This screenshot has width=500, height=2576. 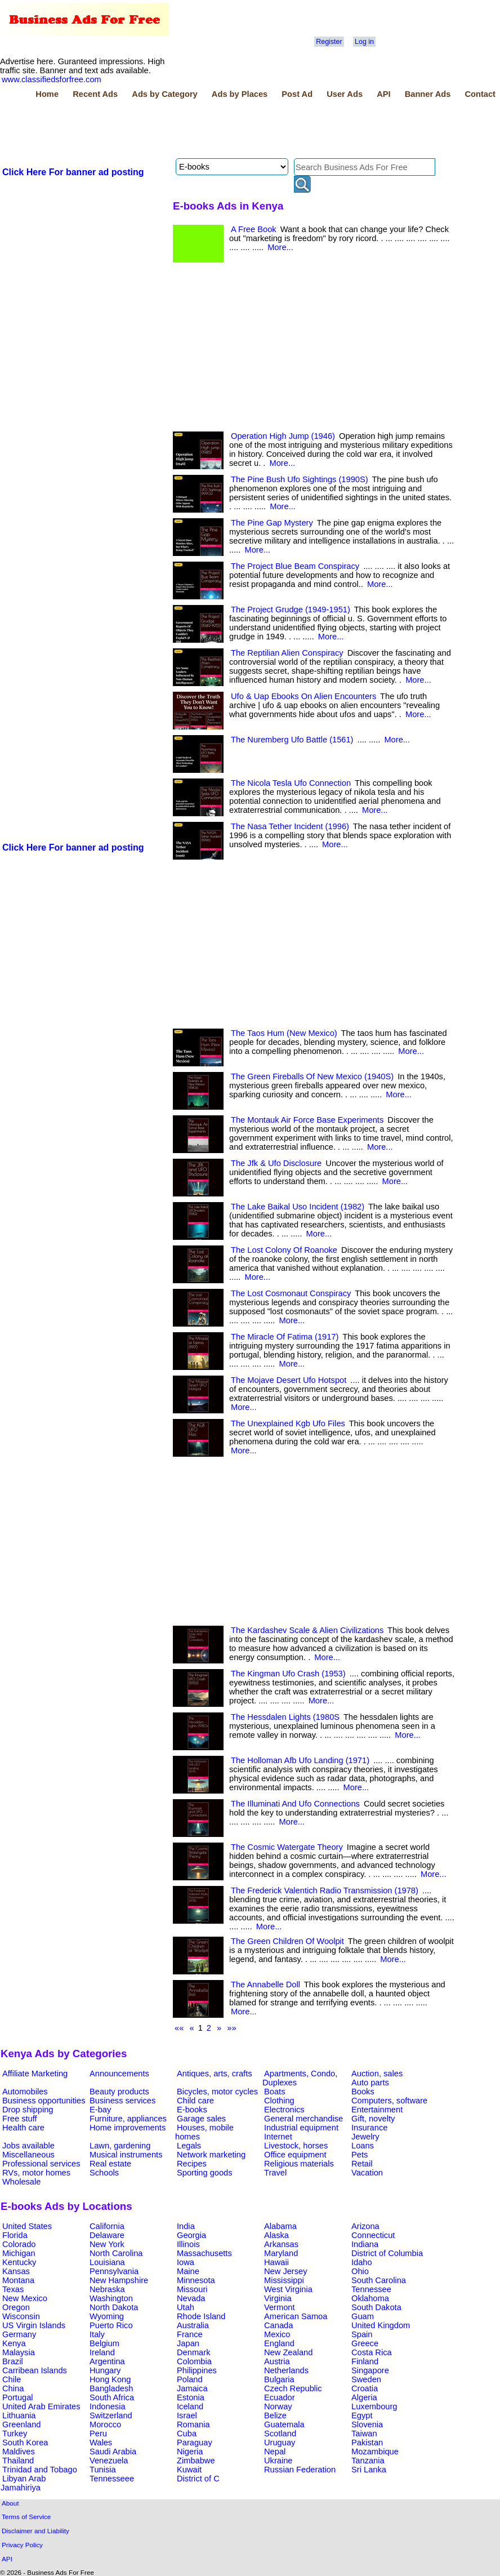 What do you see at coordinates (21, 2181) in the screenshot?
I see `Wholesale` at bounding box center [21, 2181].